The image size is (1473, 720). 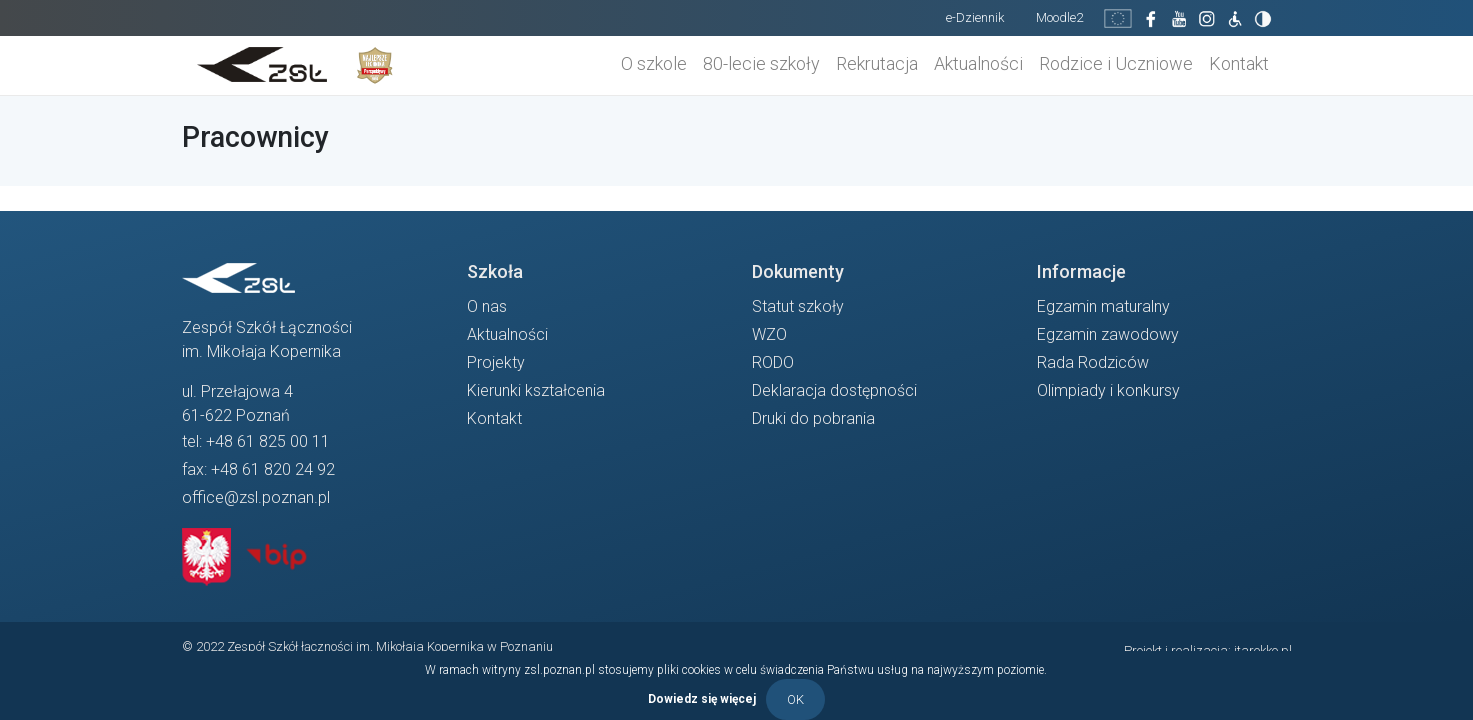 What do you see at coordinates (268, 441) in the screenshot?
I see `+48 61 825 00 11` at bounding box center [268, 441].